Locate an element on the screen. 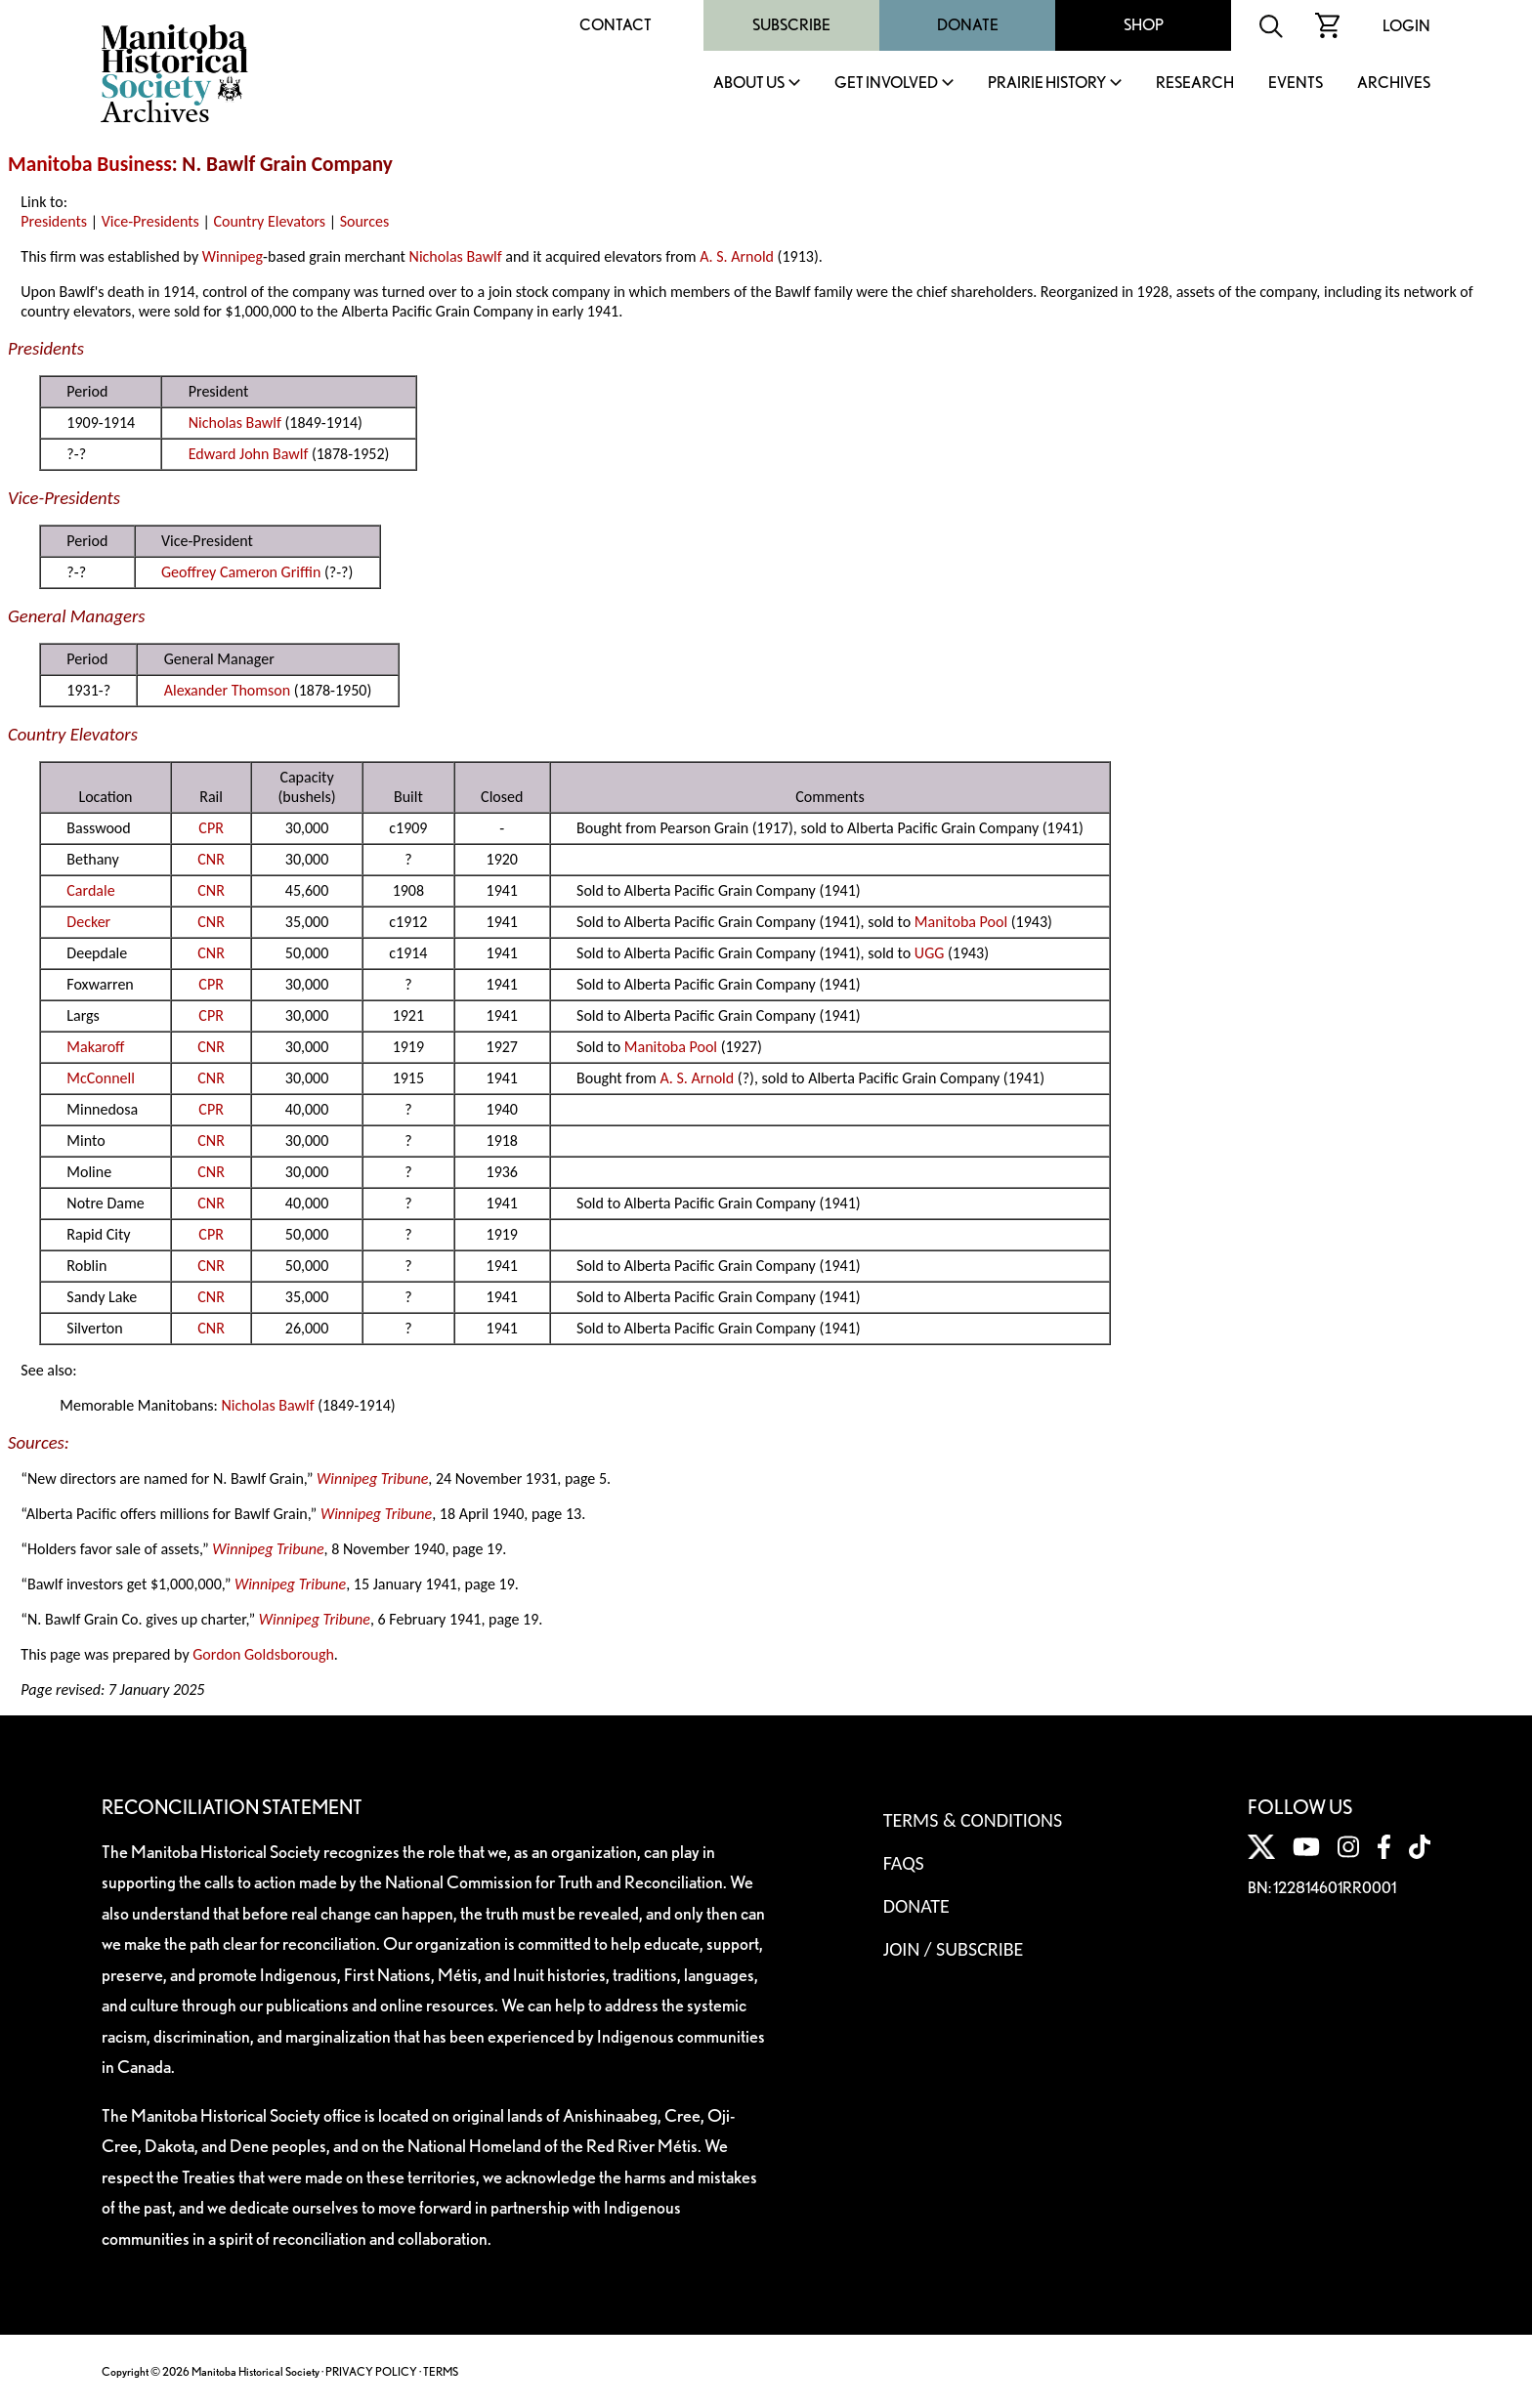 Image resolution: width=1532 pixels, height=2408 pixels. TERMS is located at coordinates (440, 2371).